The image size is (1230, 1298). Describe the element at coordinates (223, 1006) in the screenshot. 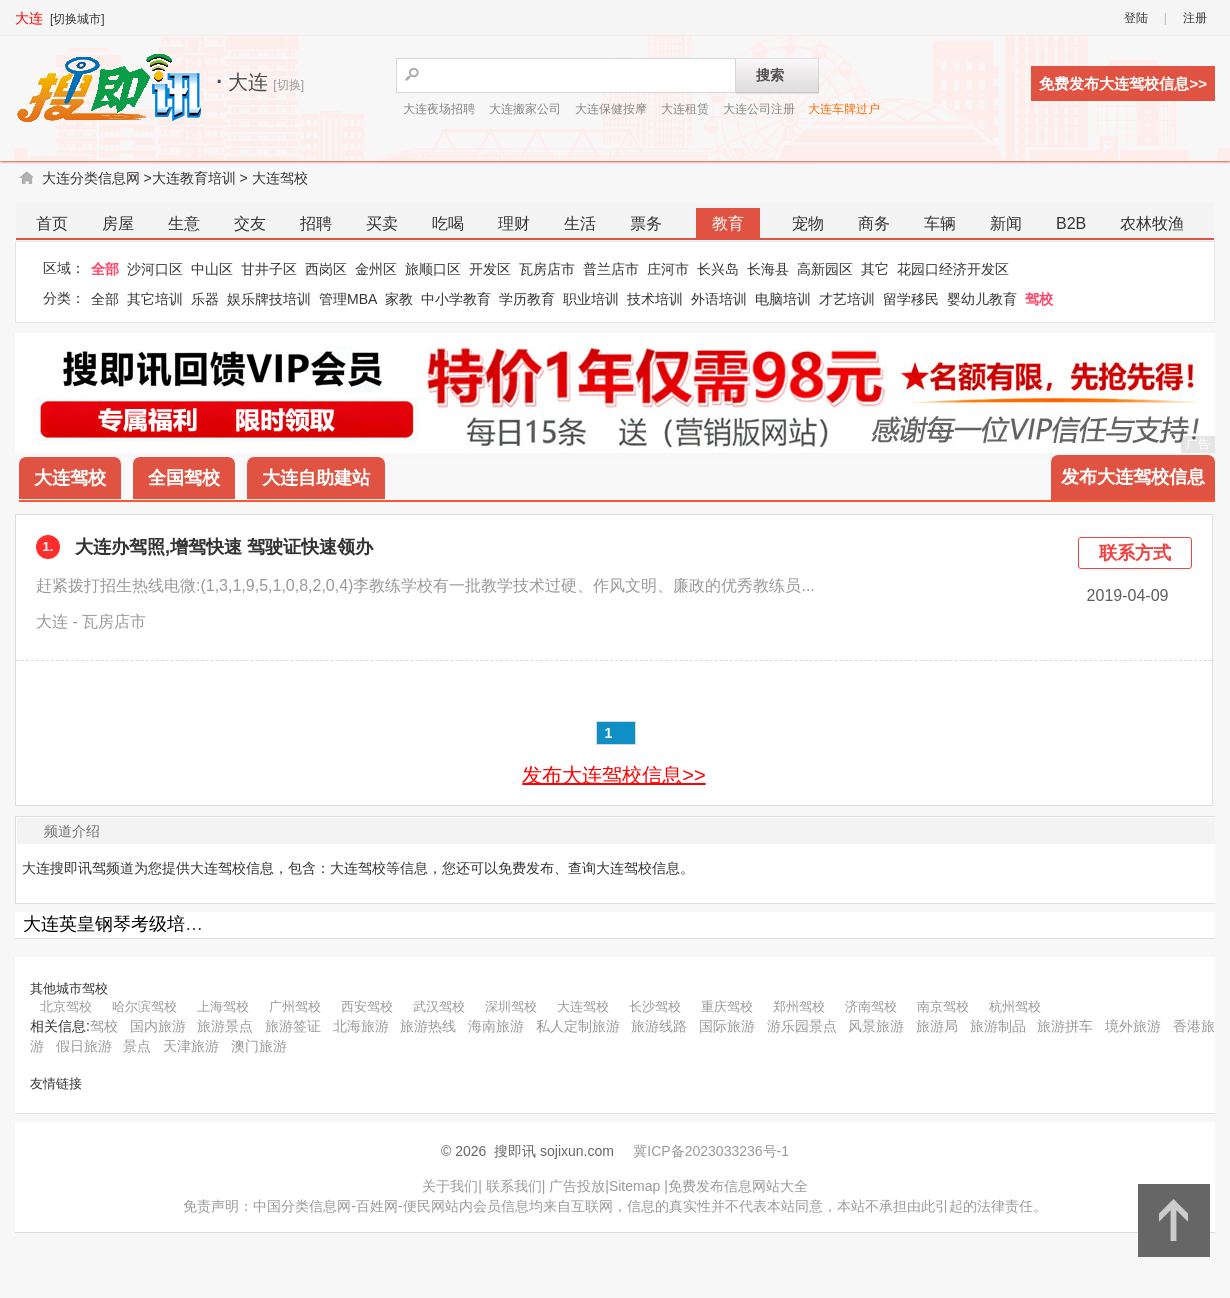

I see `上海驾校` at that location.